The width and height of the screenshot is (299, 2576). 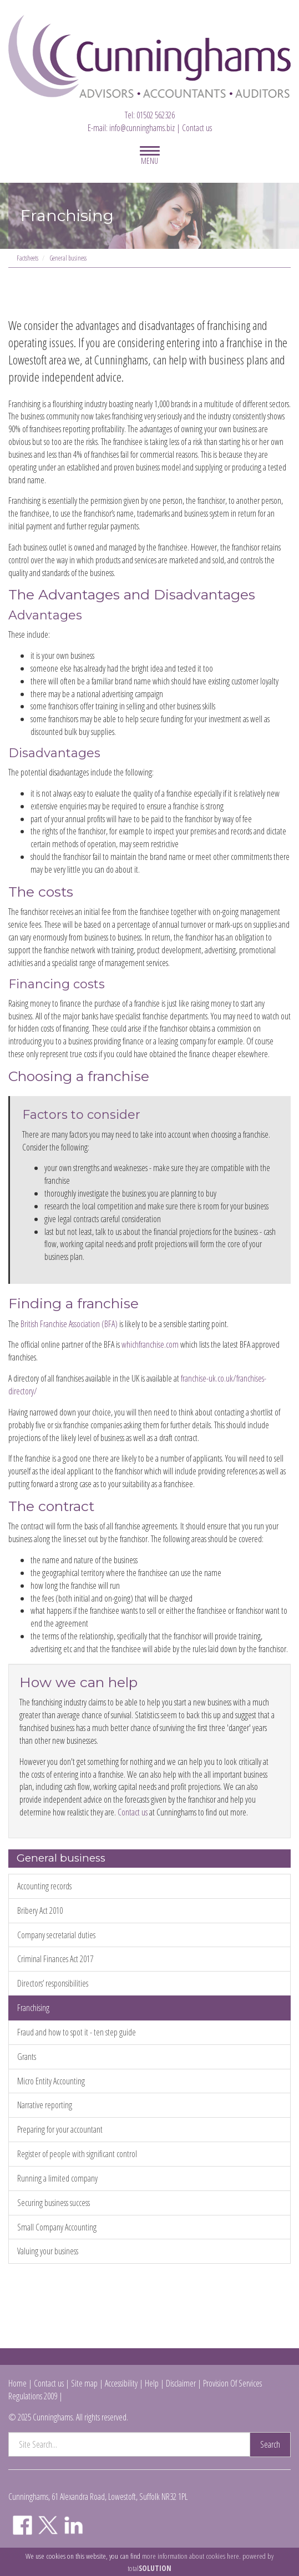 I want to click on Register of people with significant control, so click(x=77, y=2154).